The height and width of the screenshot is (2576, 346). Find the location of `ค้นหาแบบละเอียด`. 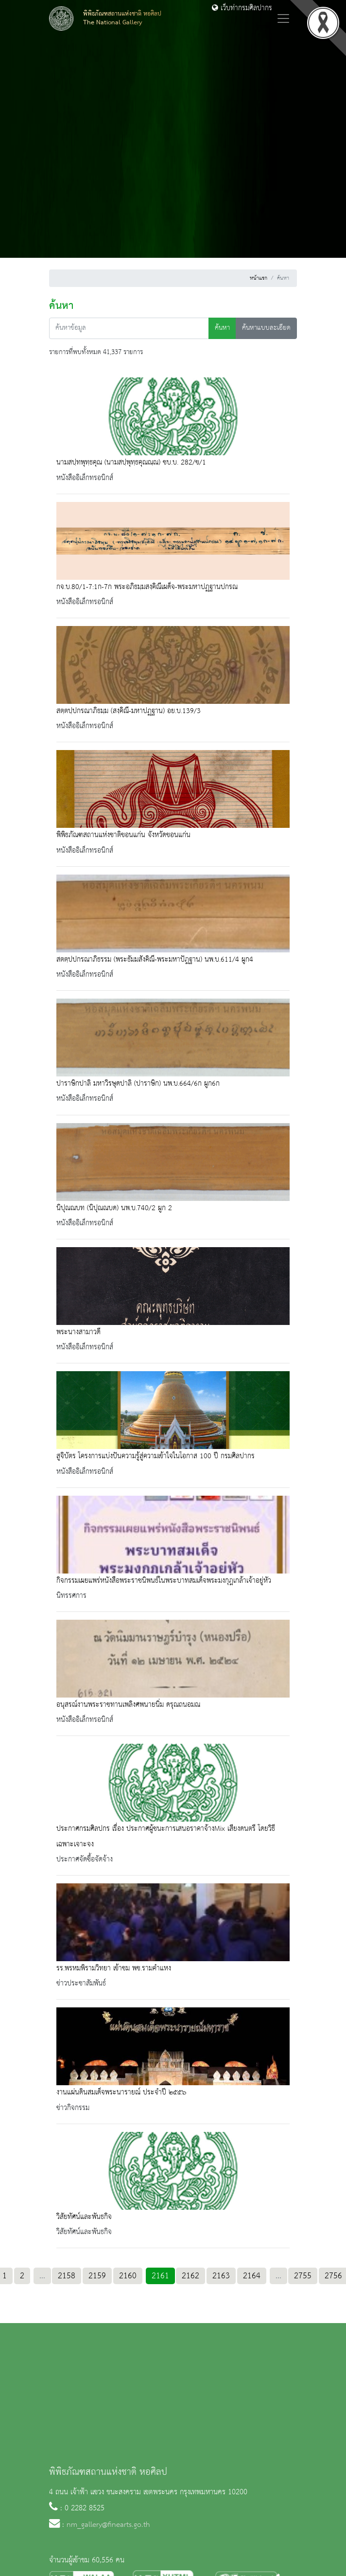

ค้นหาแบบละเอียด is located at coordinates (266, 328).